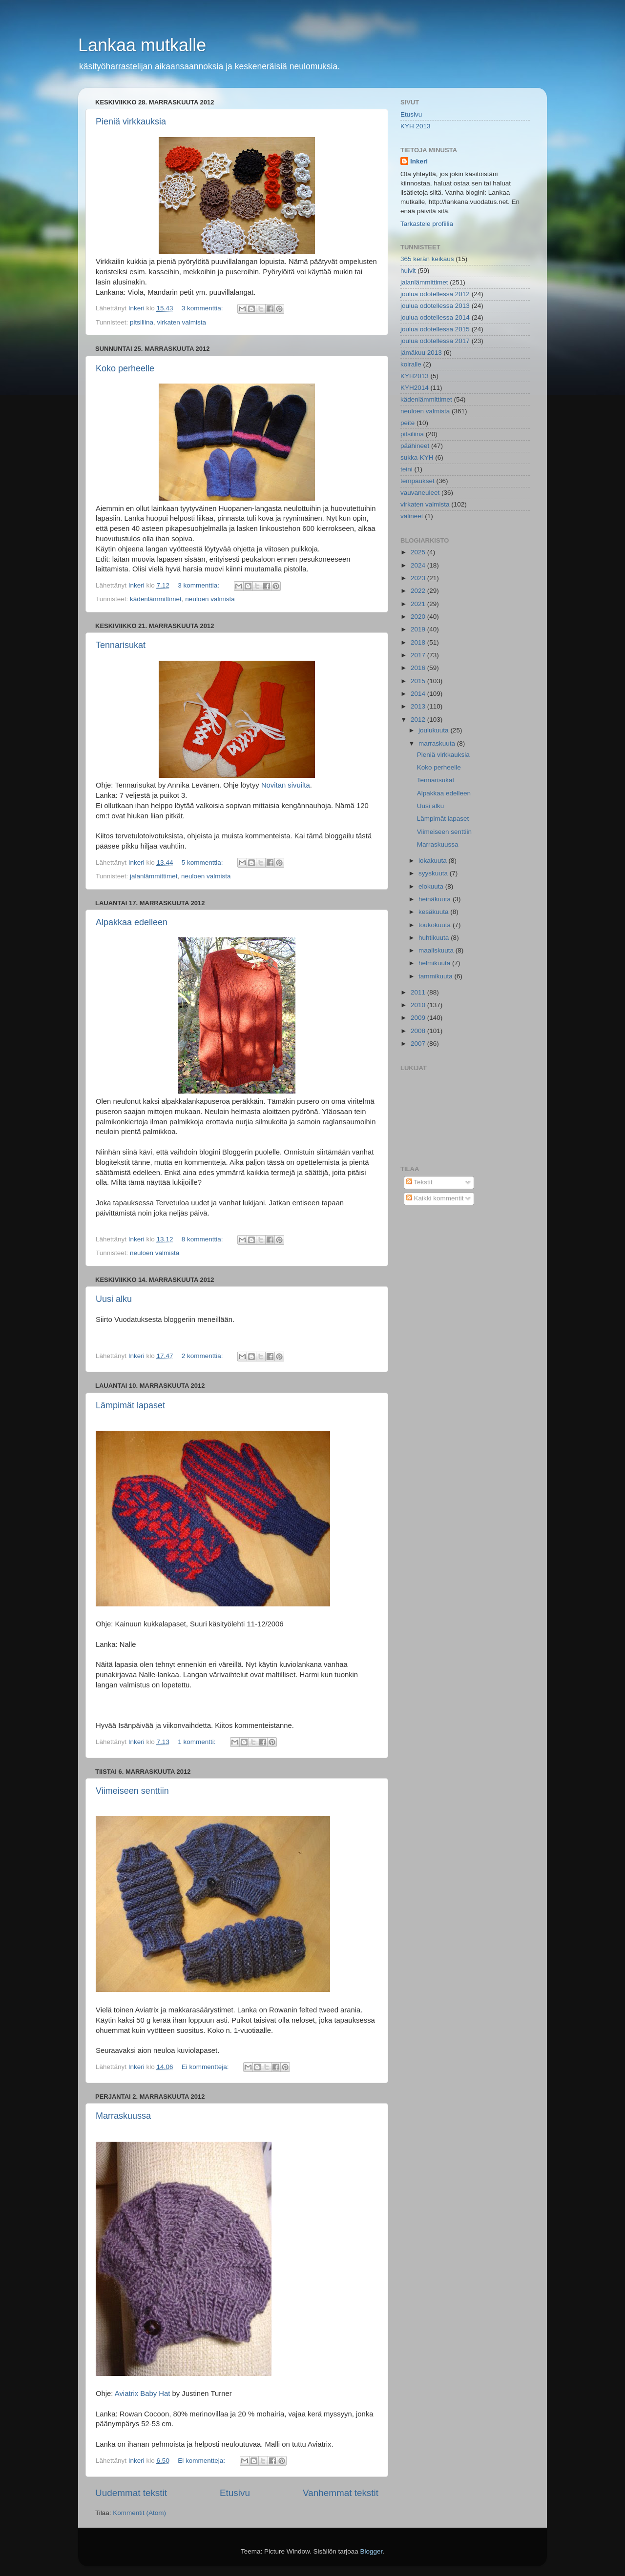 Image resolution: width=625 pixels, height=2576 pixels. What do you see at coordinates (419, 552) in the screenshot?
I see `2025` at bounding box center [419, 552].